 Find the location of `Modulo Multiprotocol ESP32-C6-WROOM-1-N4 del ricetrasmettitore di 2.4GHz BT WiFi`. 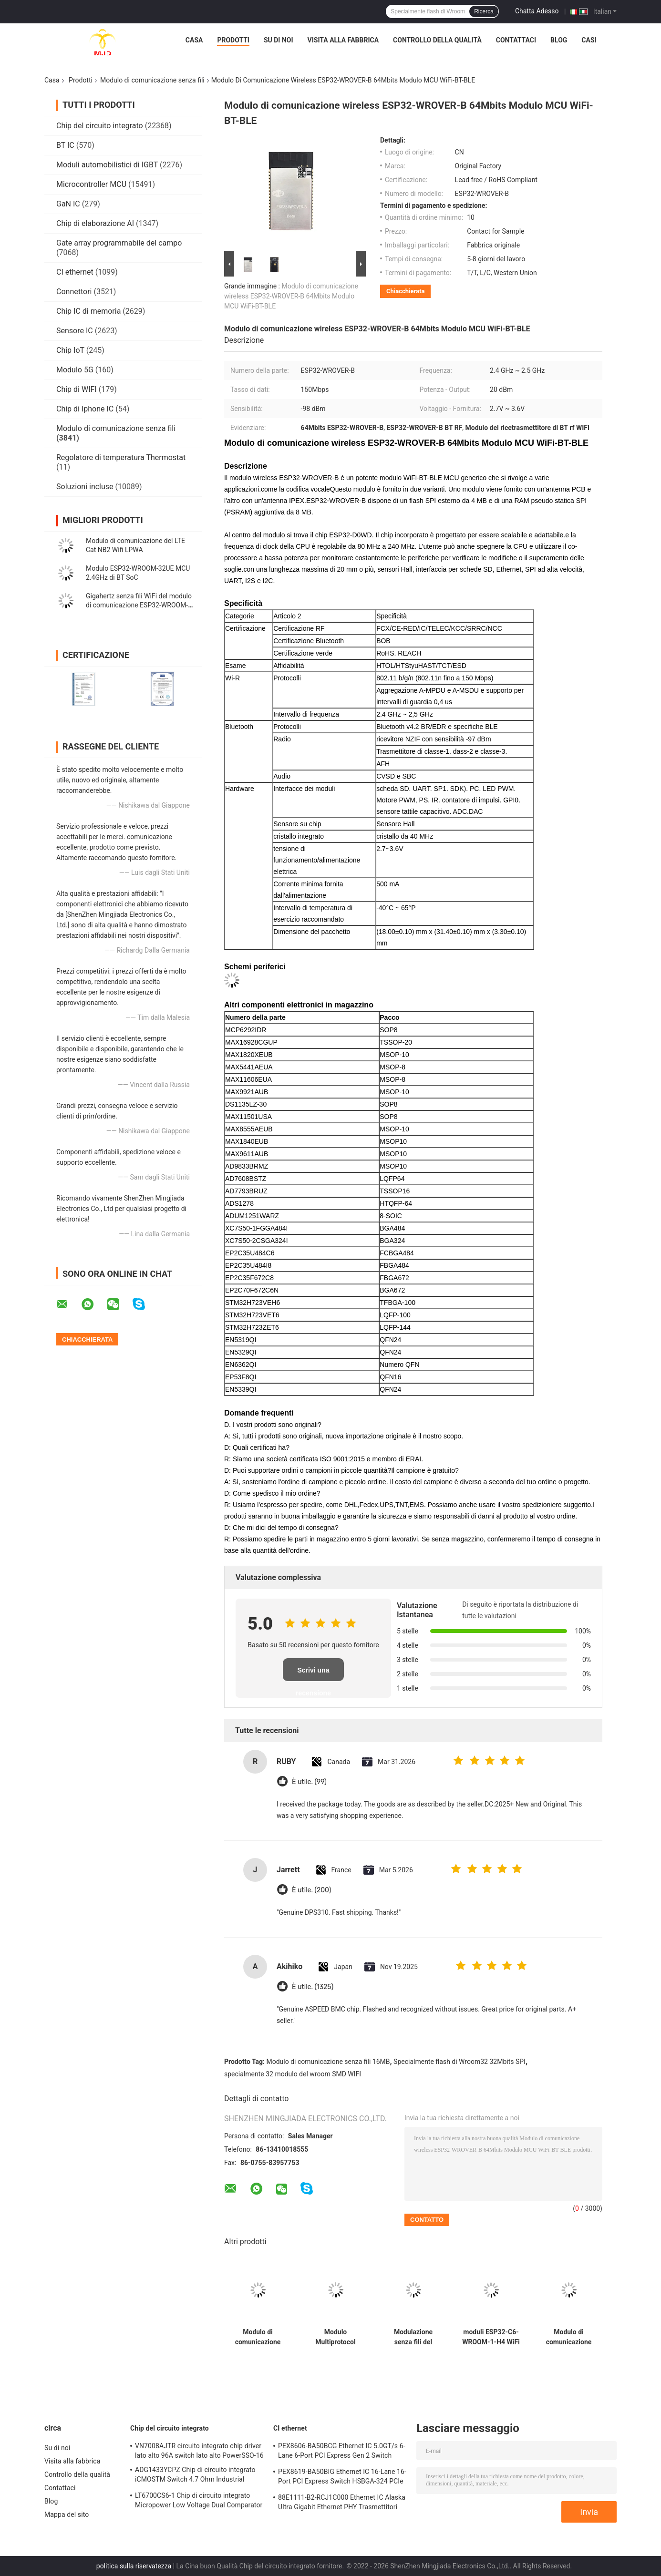

Modulo Multiprotocol ESP32-C6-WROOM-1-N4 del ricetrasmettitore di 2.4GHz BT WiFi is located at coordinates (335, 2337).